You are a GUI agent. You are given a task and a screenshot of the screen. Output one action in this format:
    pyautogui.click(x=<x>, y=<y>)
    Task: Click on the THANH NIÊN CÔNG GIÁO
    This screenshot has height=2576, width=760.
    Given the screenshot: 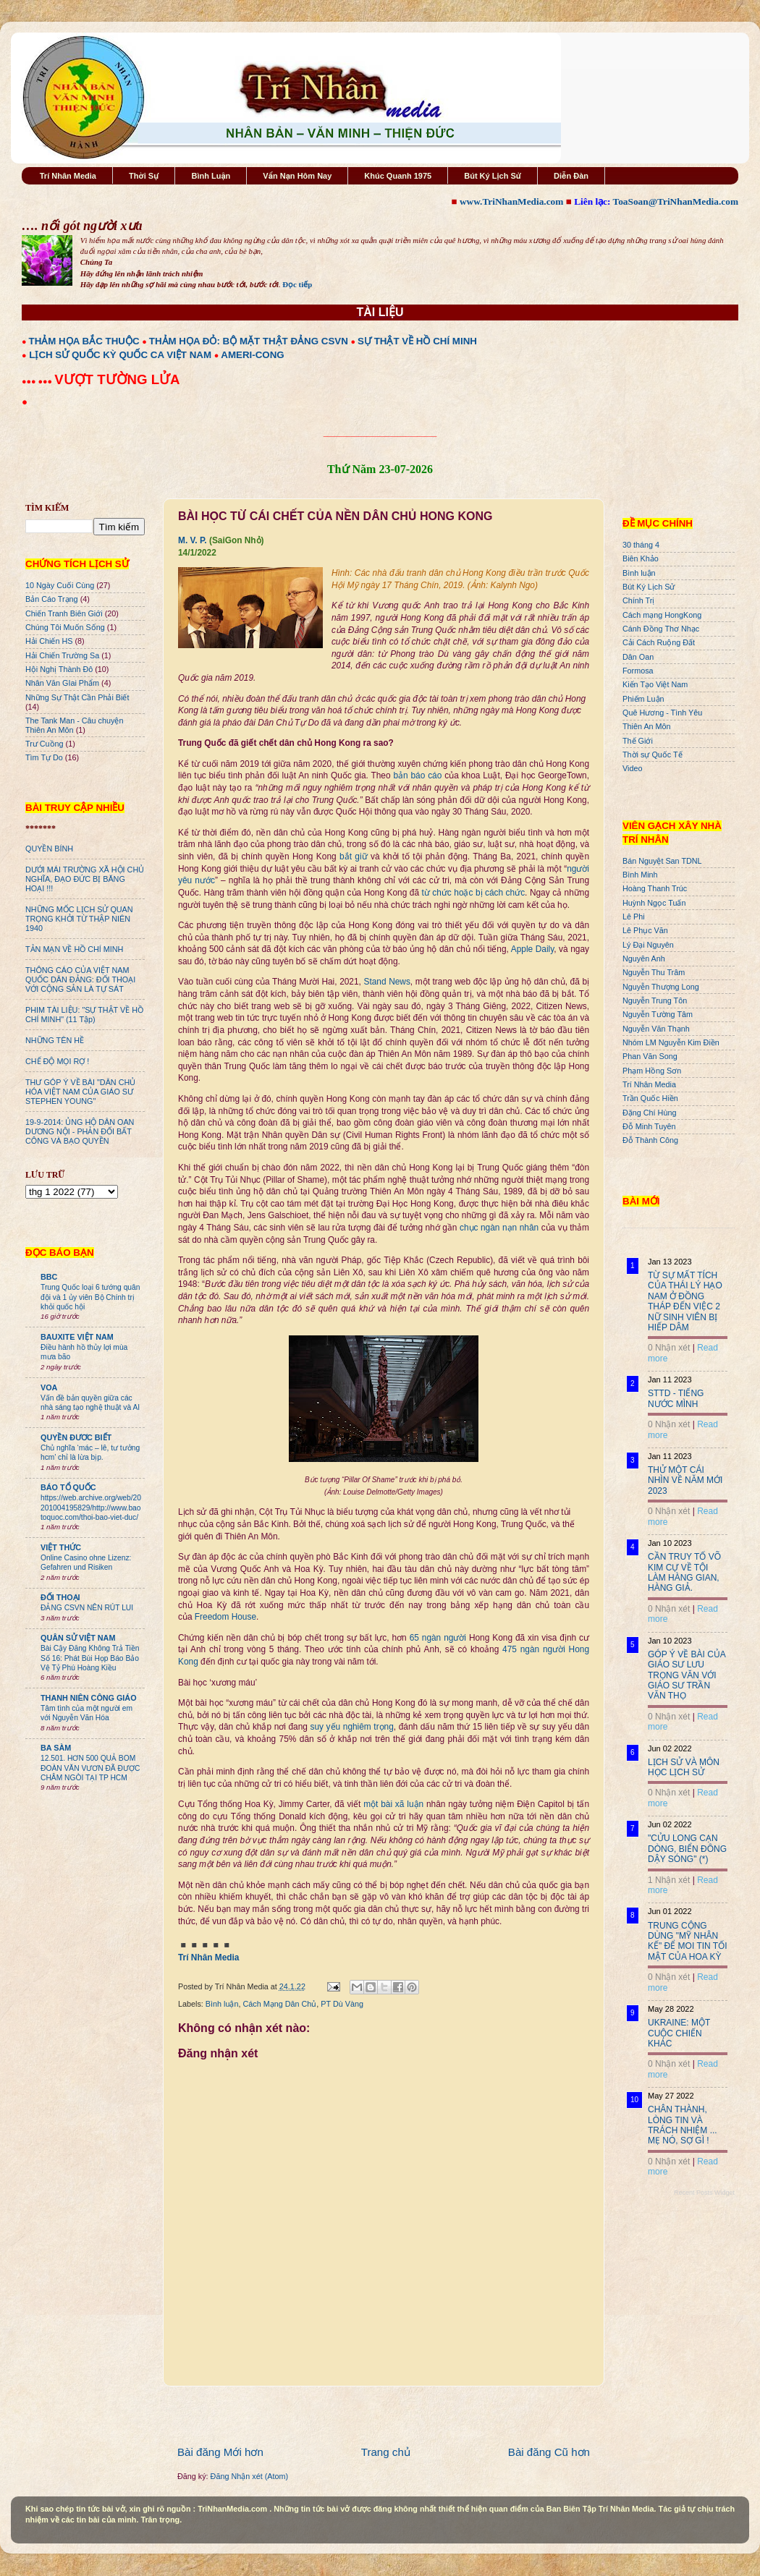 What is the action you would take?
    pyautogui.click(x=89, y=1697)
    